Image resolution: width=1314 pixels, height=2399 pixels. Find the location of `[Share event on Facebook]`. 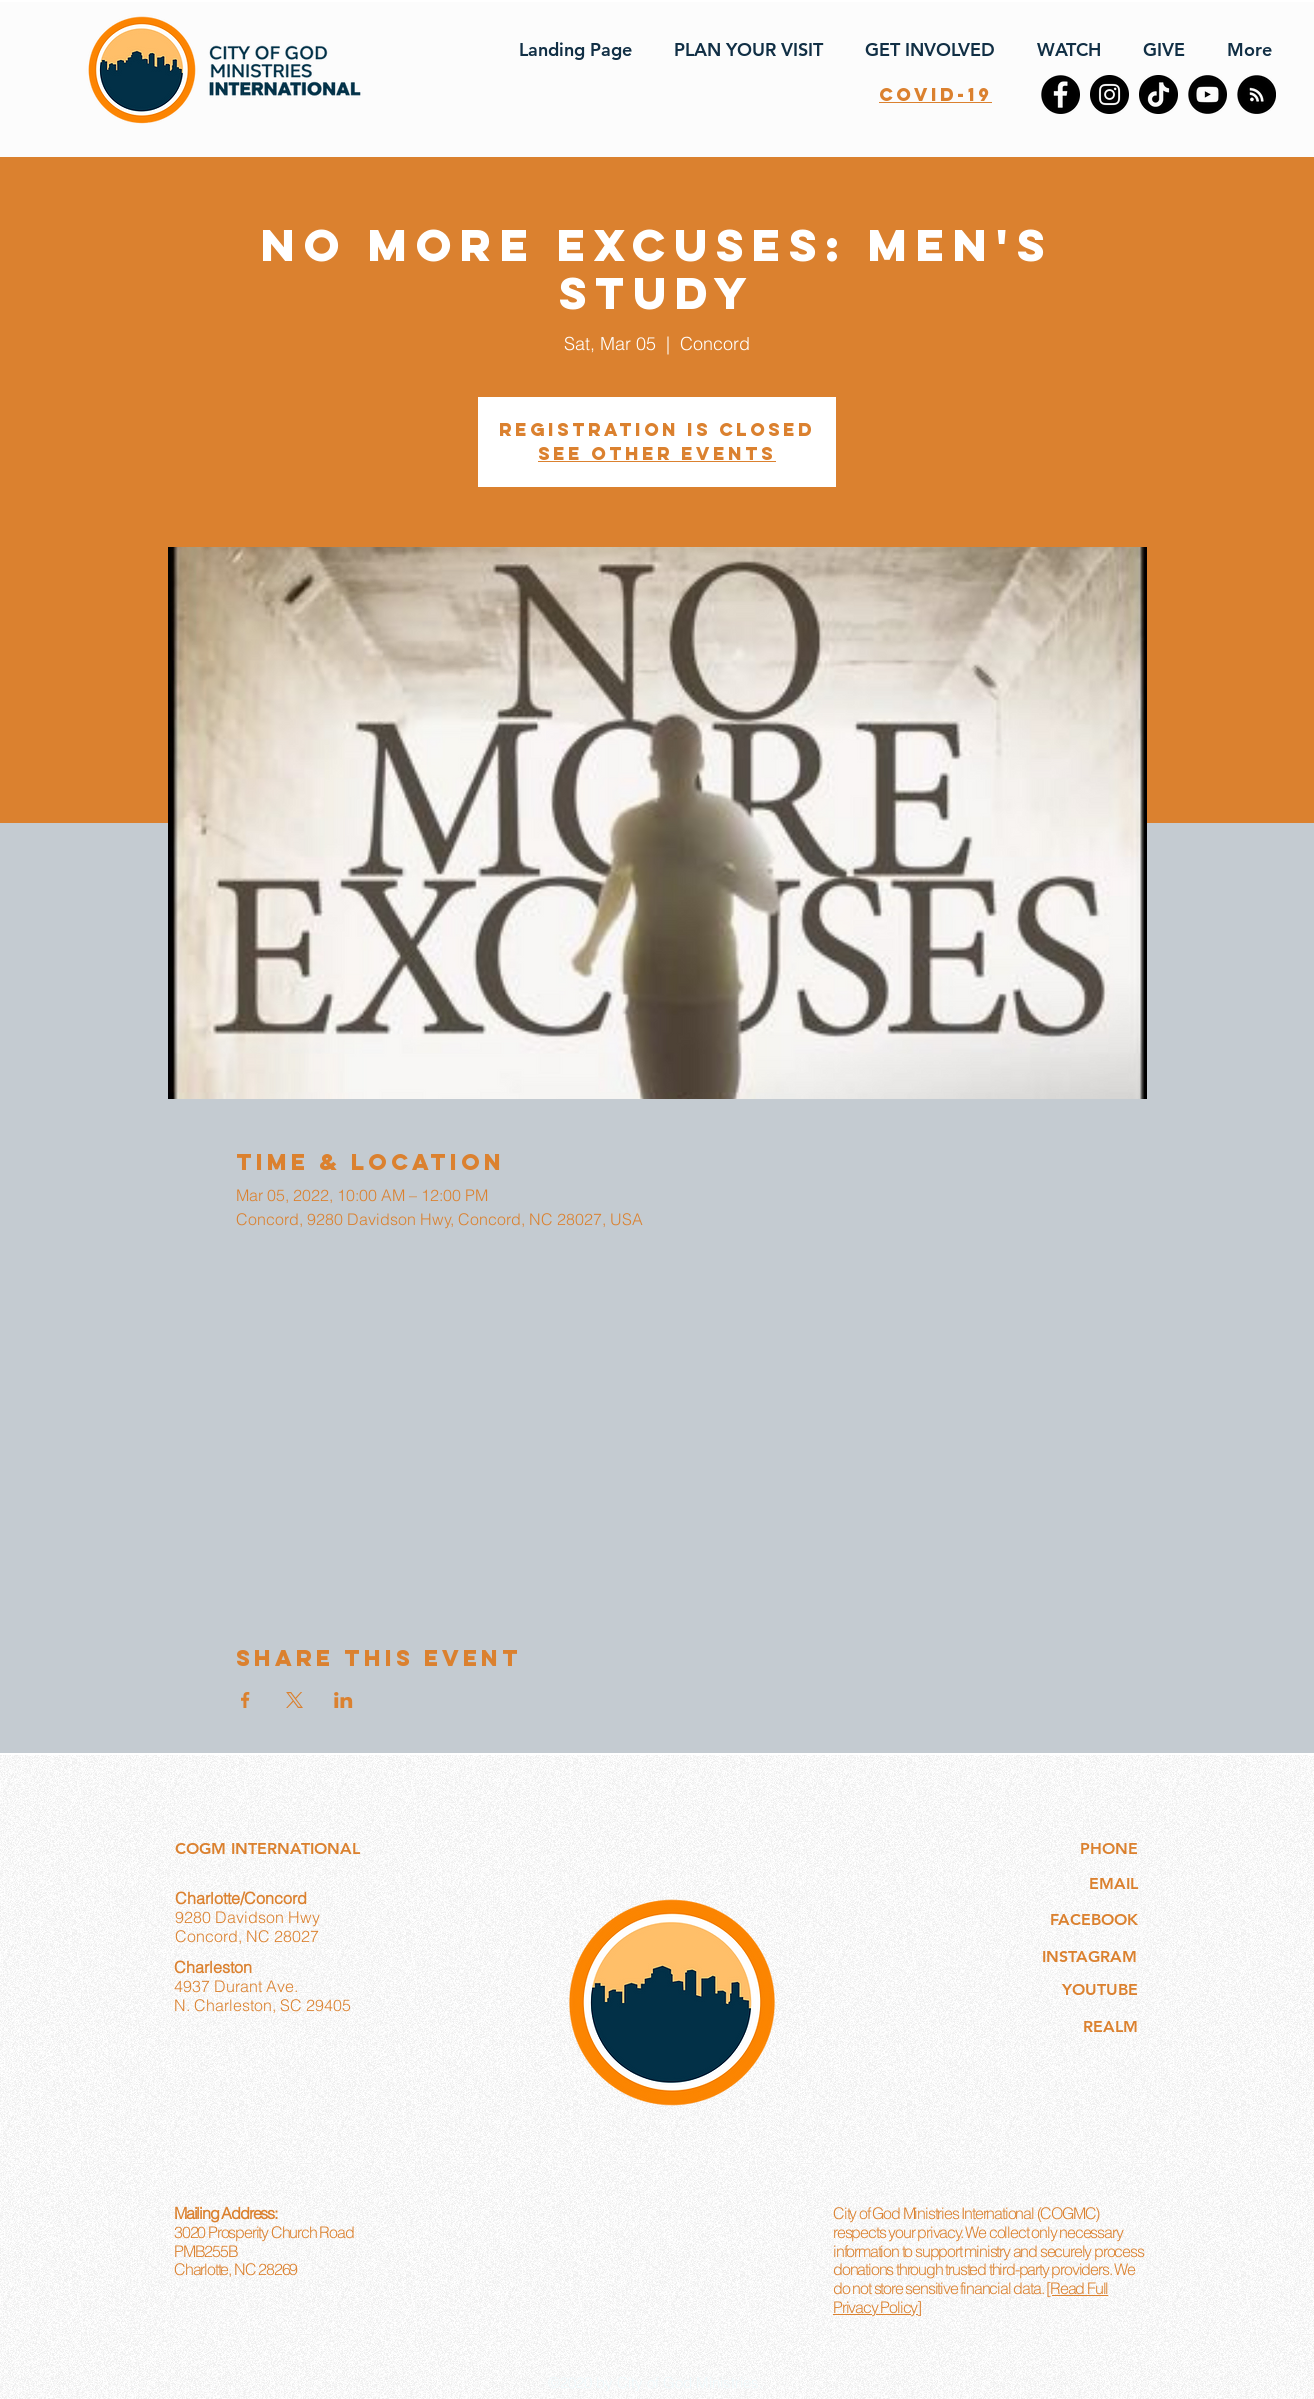

[Share event on Facebook] is located at coordinates (245, 1700).